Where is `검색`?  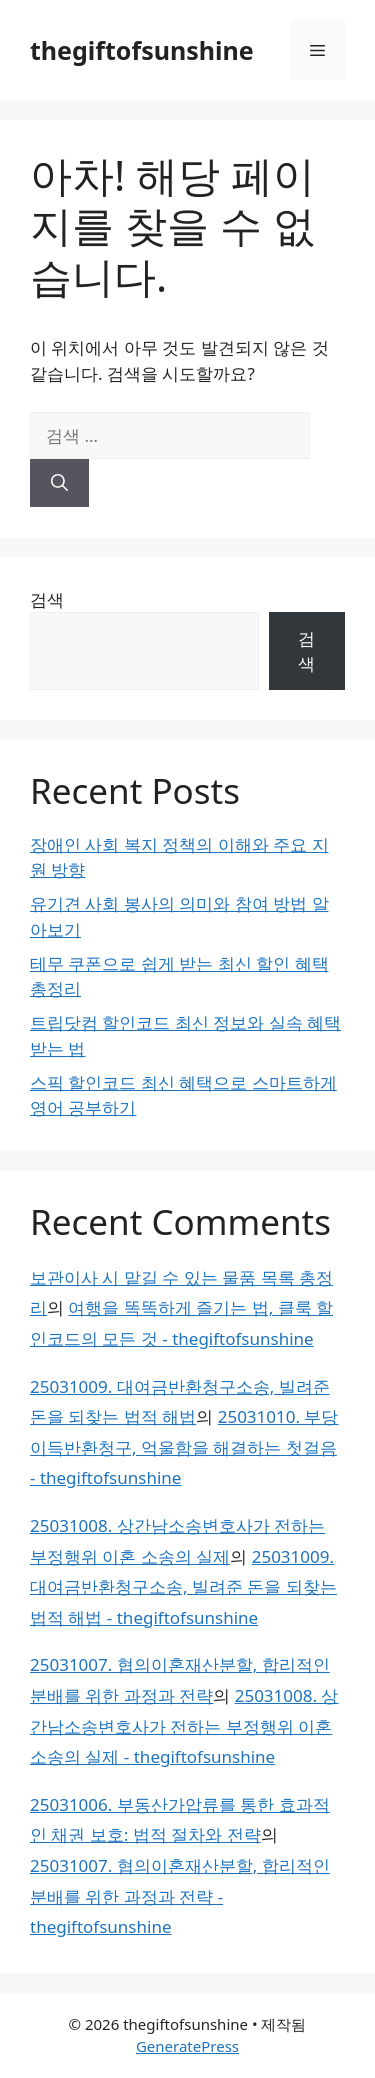 검색 is located at coordinates (47, 599).